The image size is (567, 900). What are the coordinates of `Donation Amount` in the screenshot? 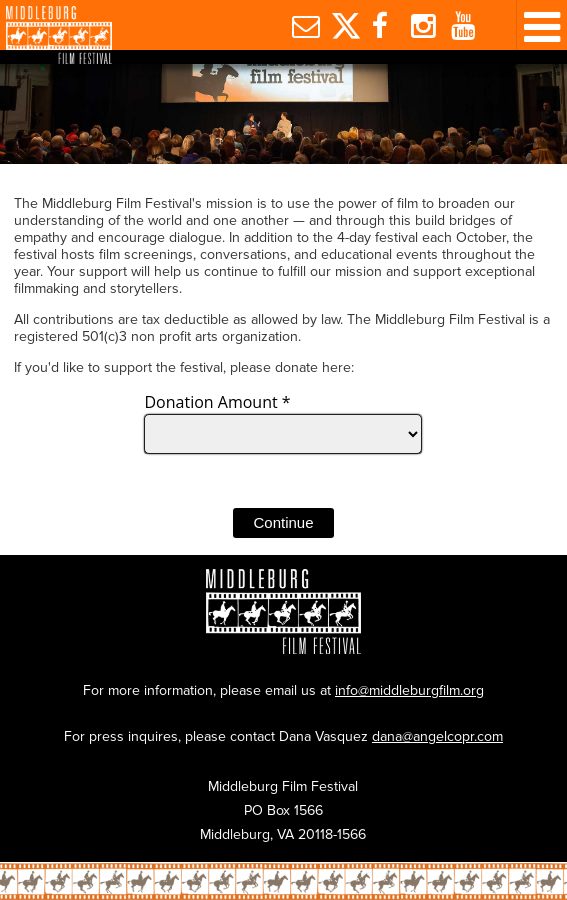 It's located at (217, 402).